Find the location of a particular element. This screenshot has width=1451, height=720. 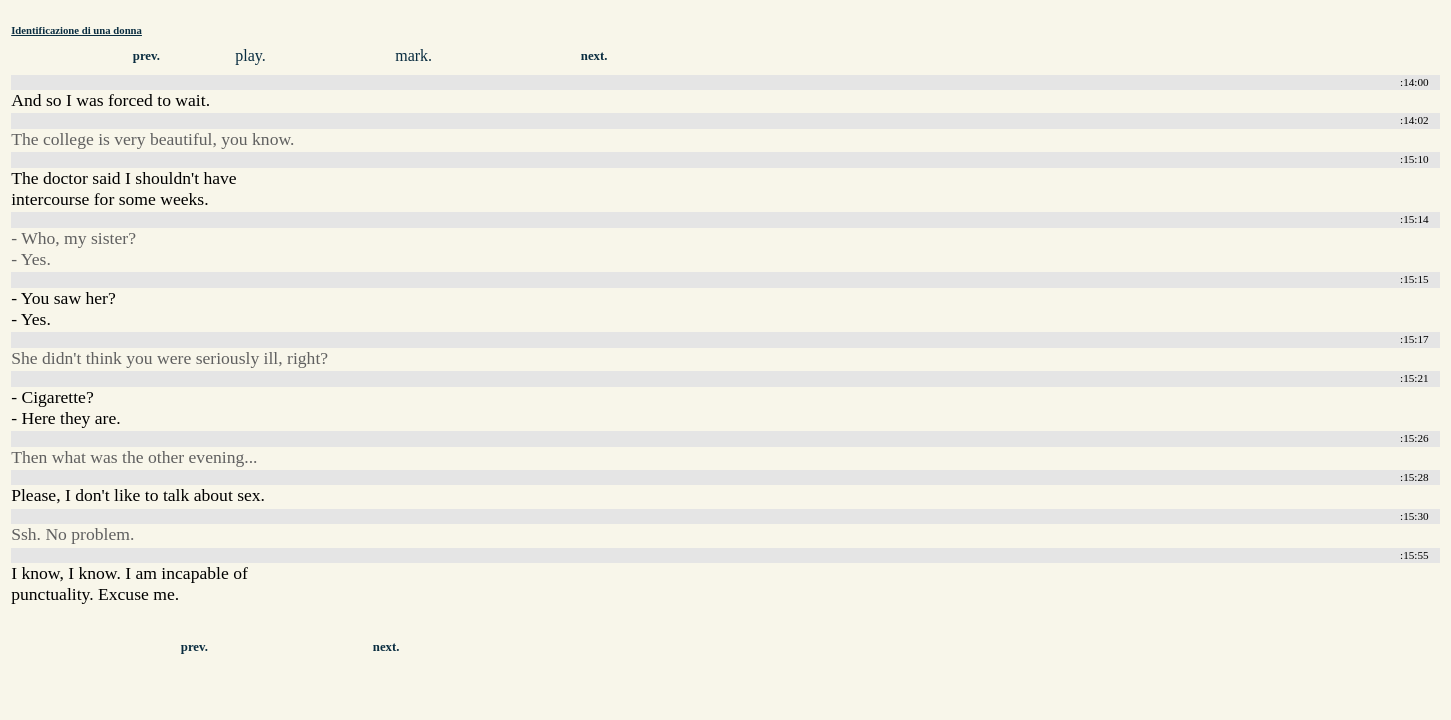

prev. is located at coordinates (146, 56).